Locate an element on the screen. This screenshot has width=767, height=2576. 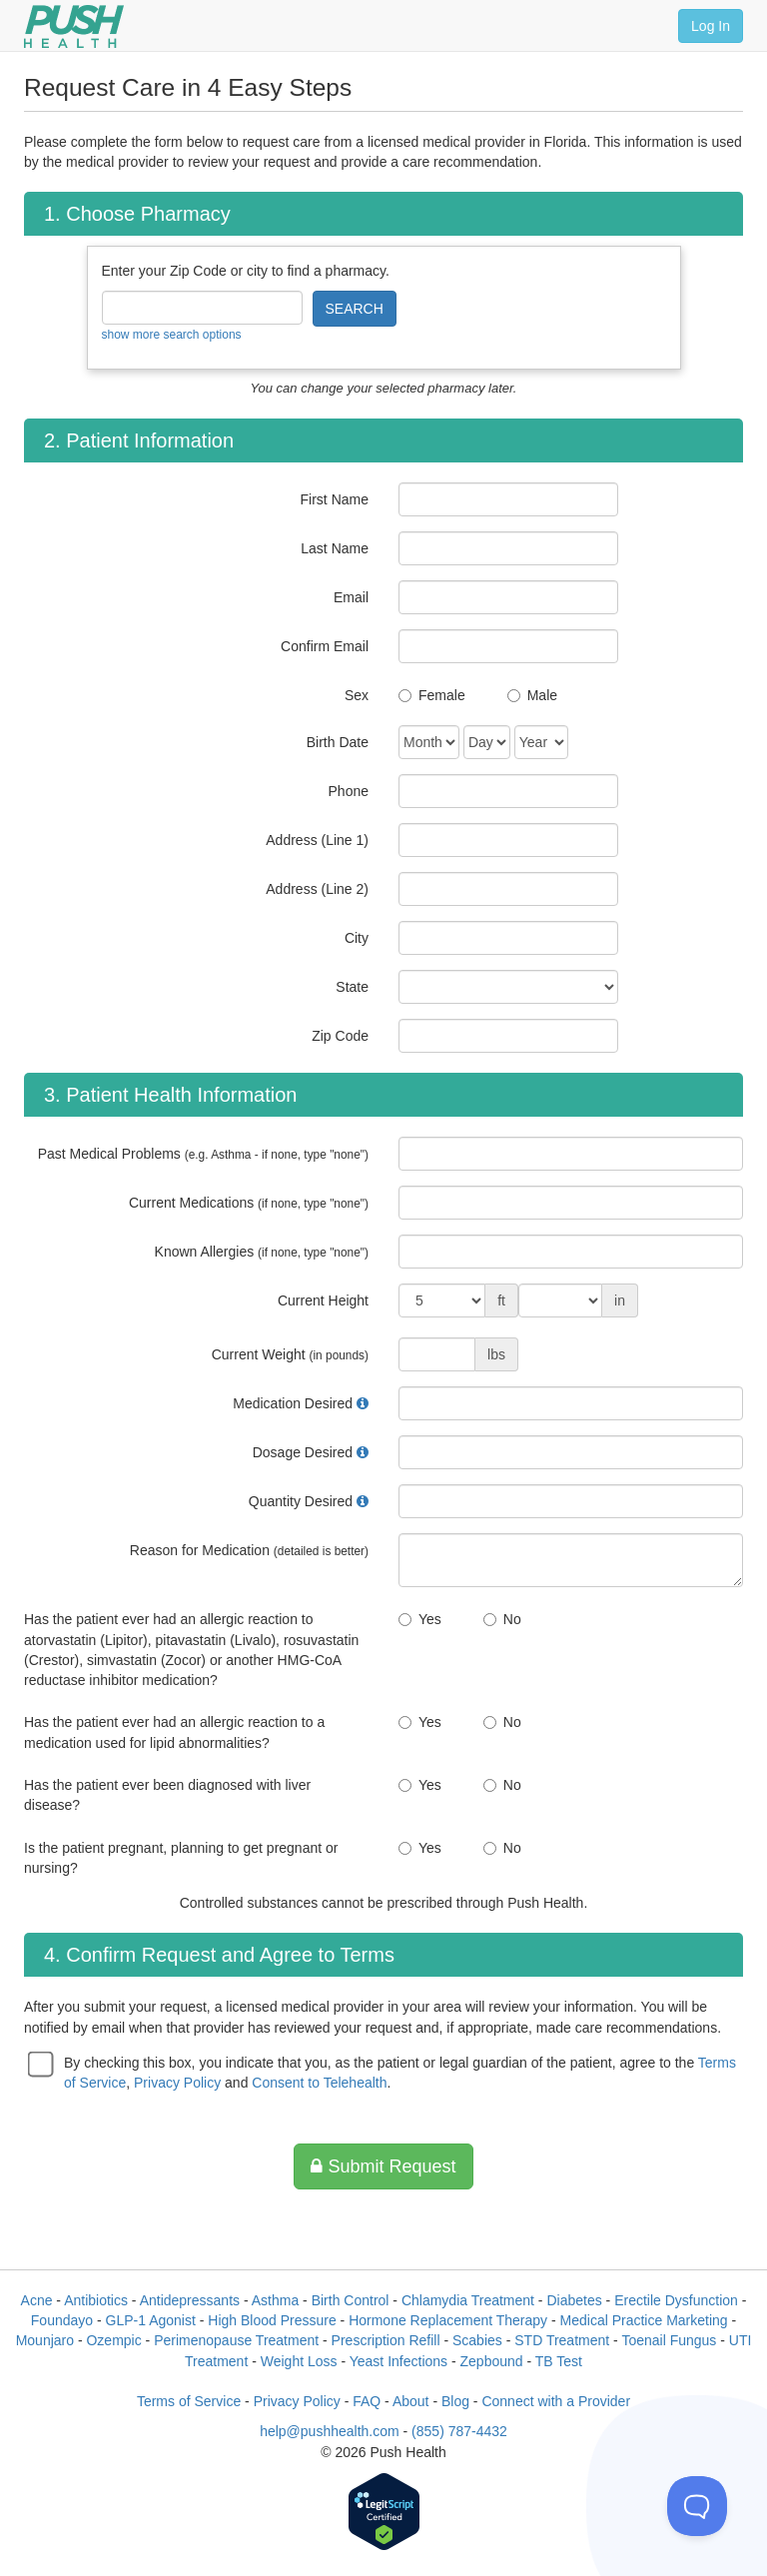
GLP-1 Agonist is located at coordinates (151, 2320).